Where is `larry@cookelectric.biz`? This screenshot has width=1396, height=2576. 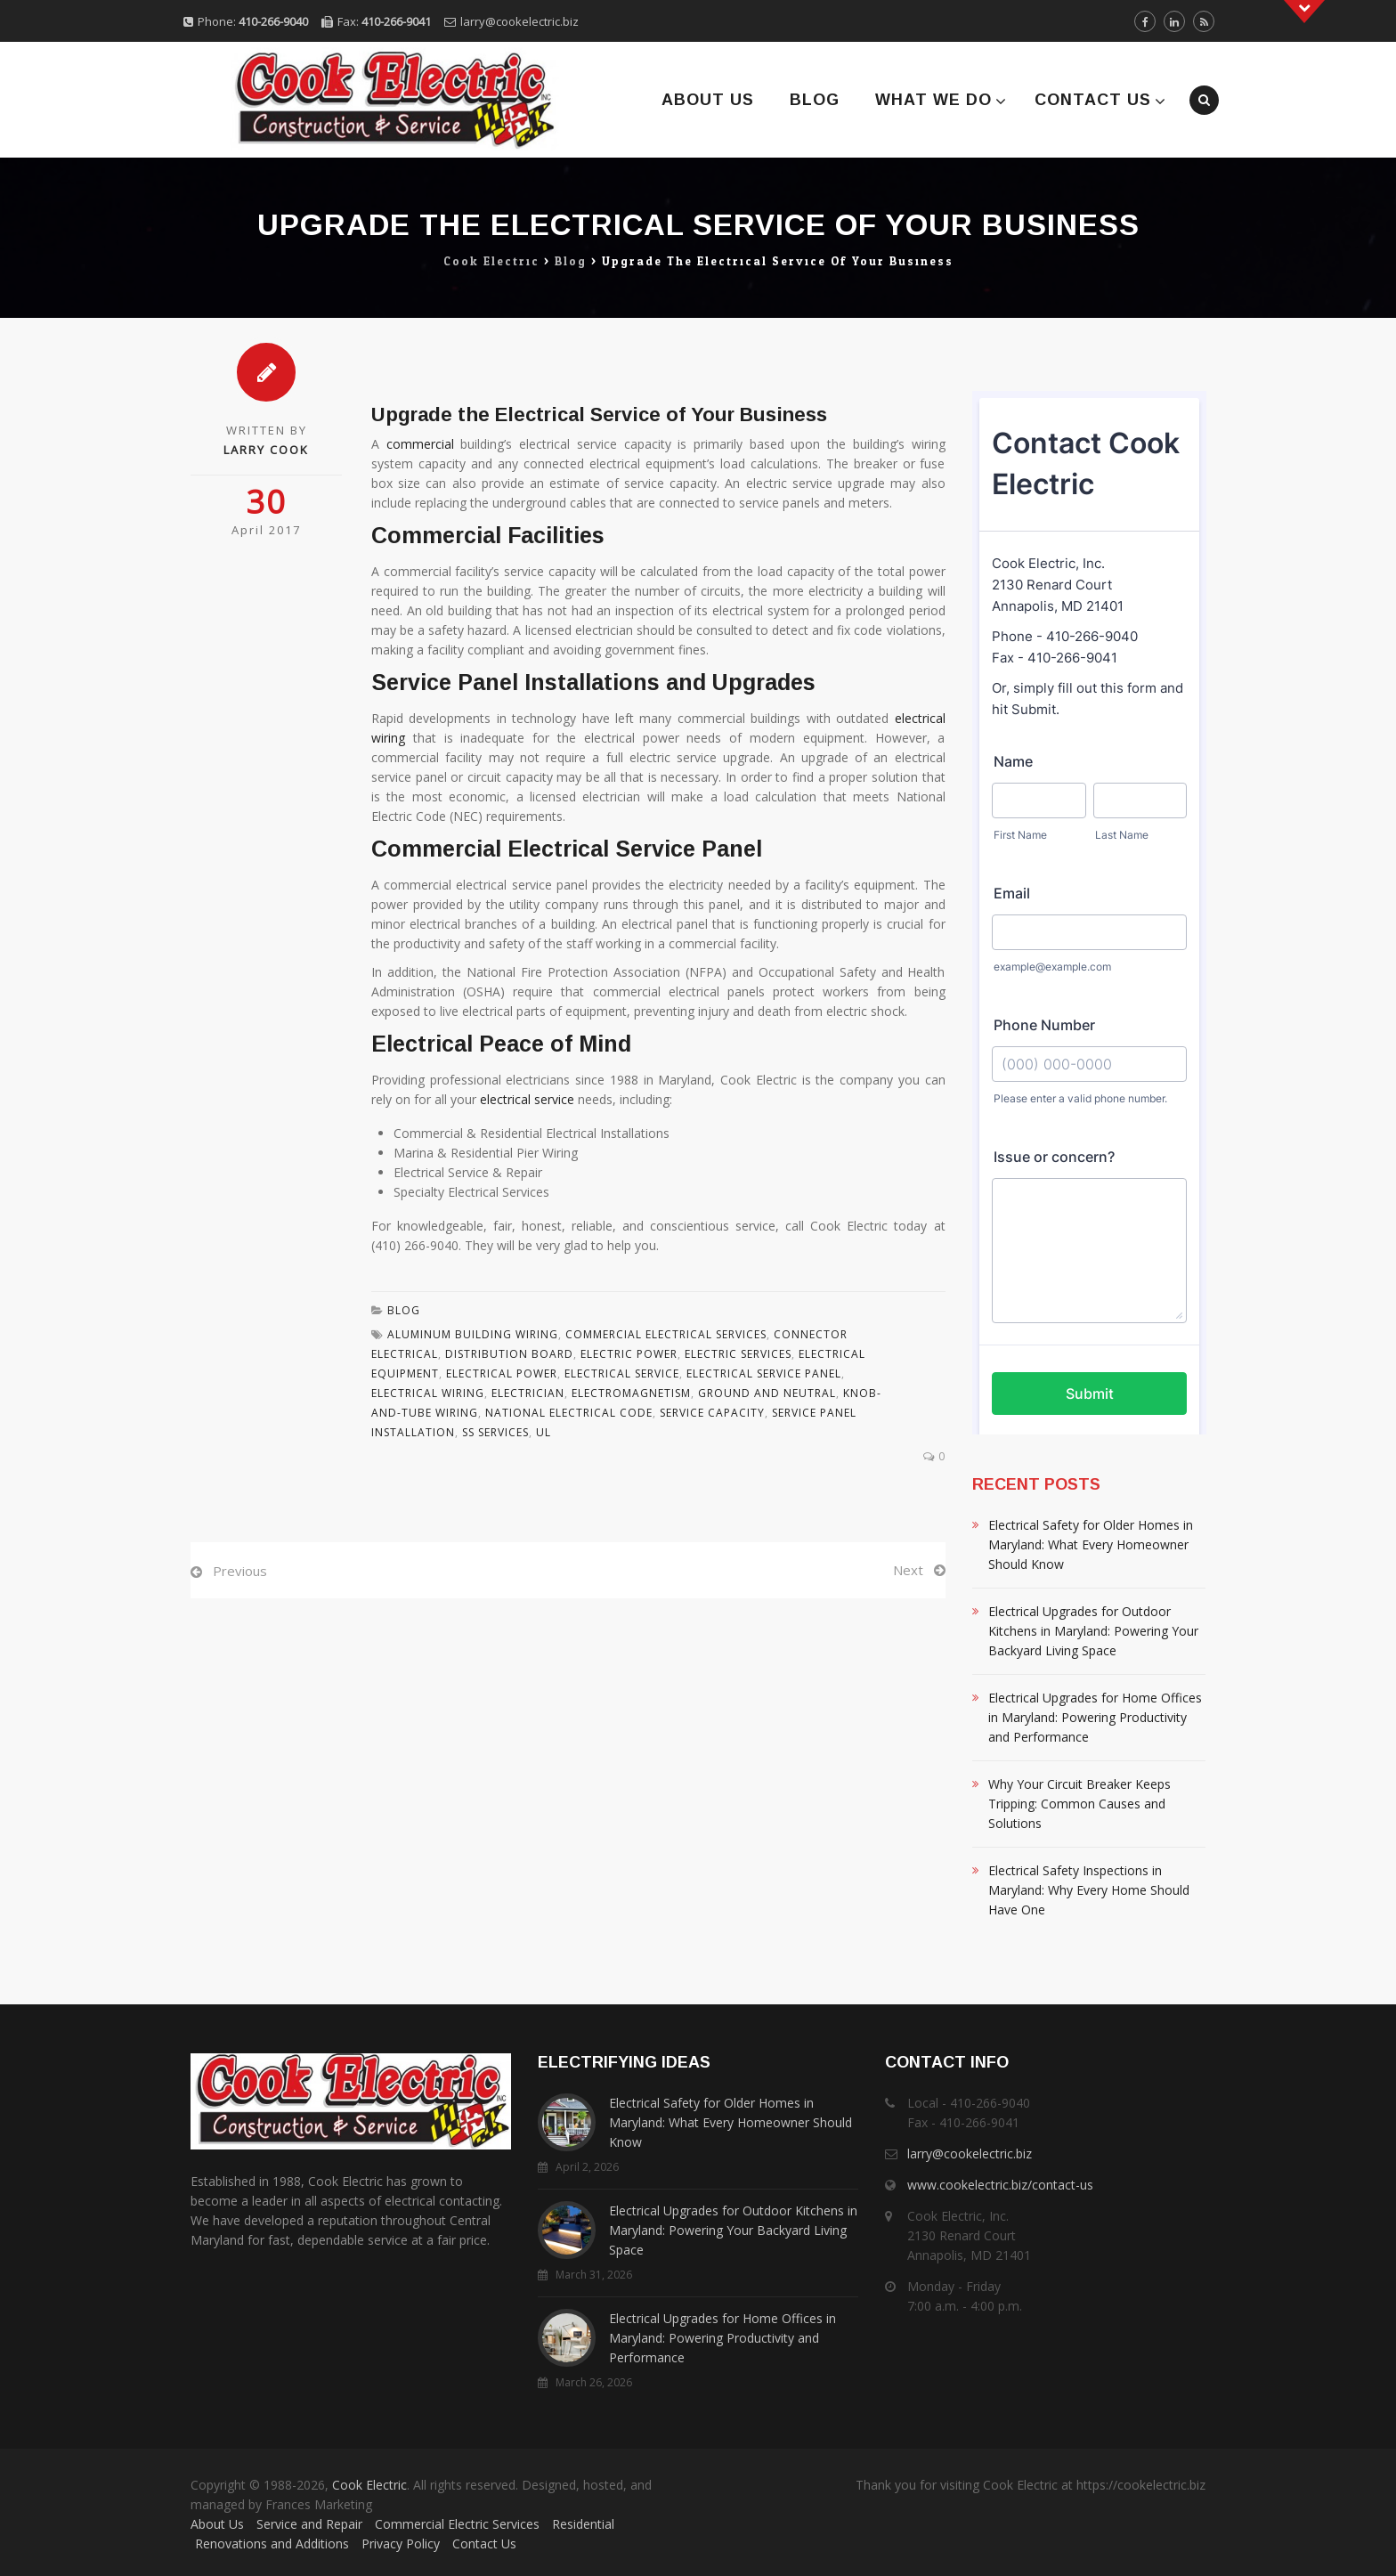 larry@cookelectric.biz is located at coordinates (519, 21).